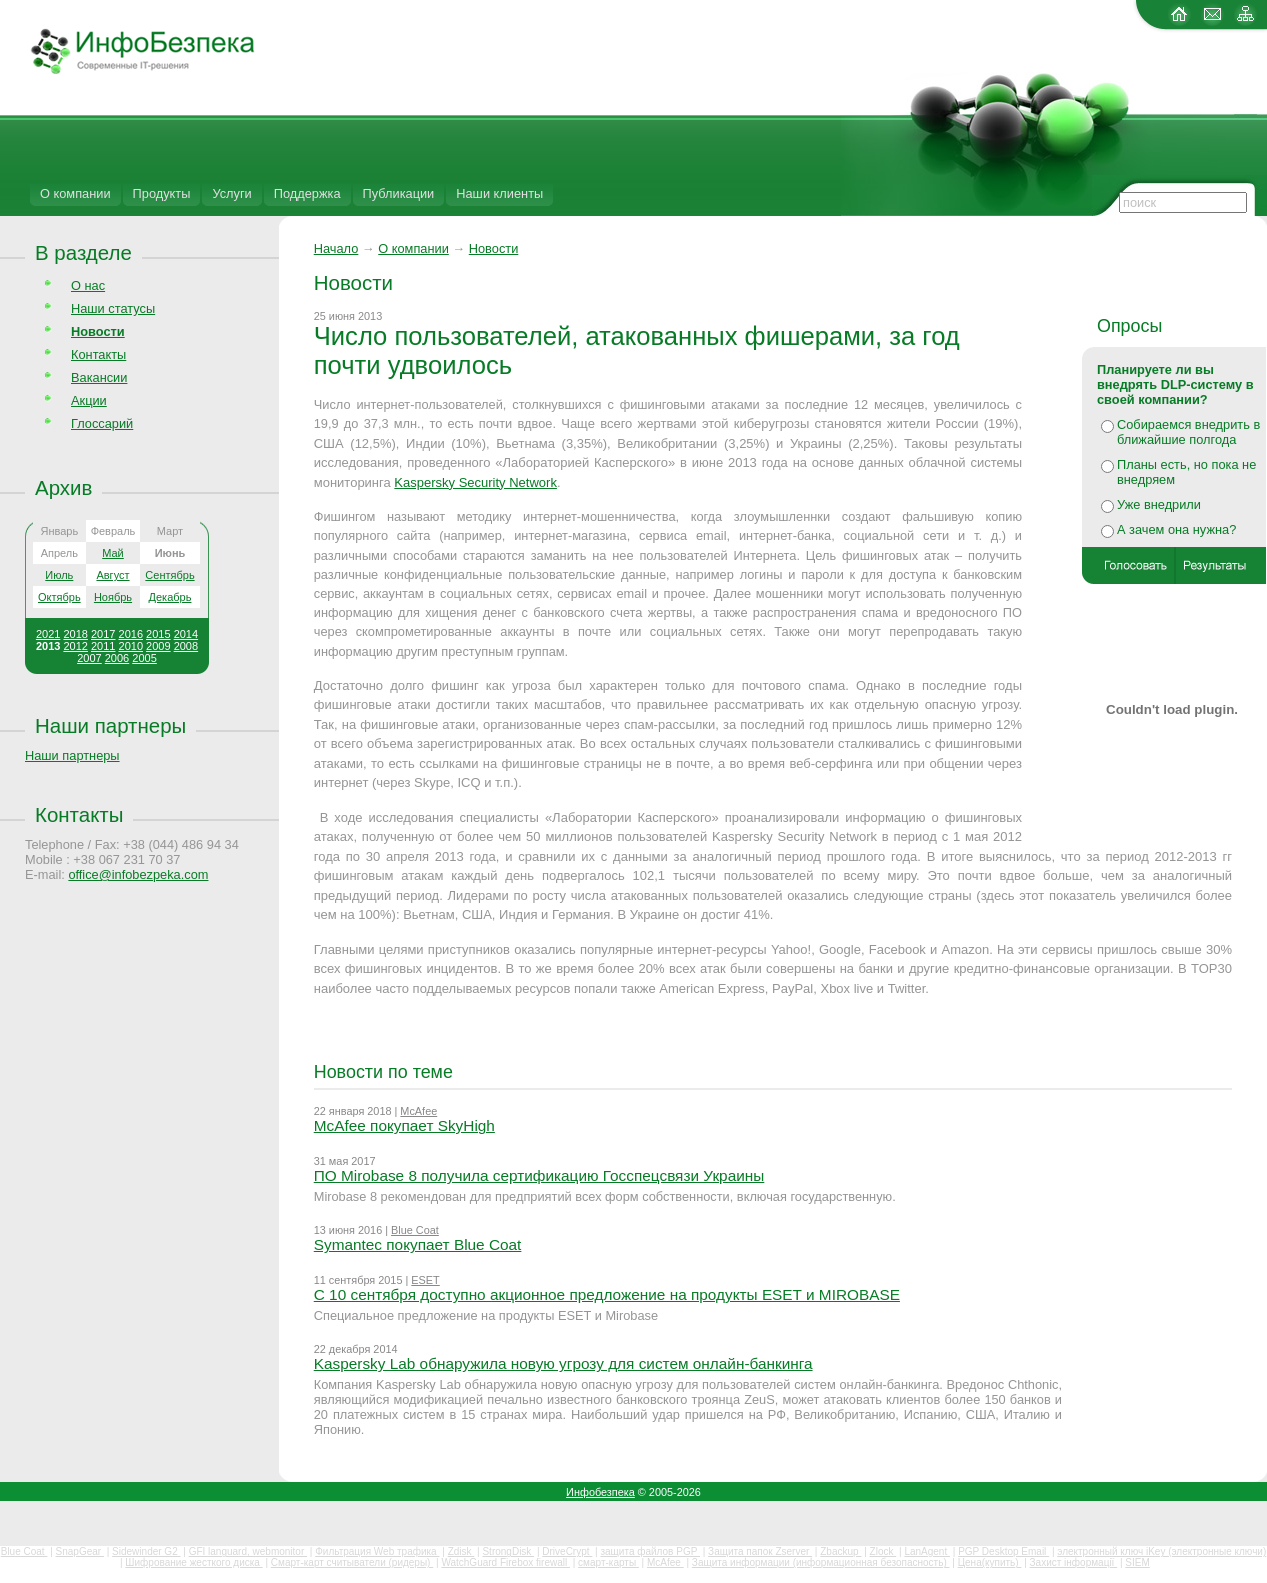 The height and width of the screenshot is (1583, 1267). Describe the element at coordinates (88, 285) in the screenshot. I see `О нас` at that location.